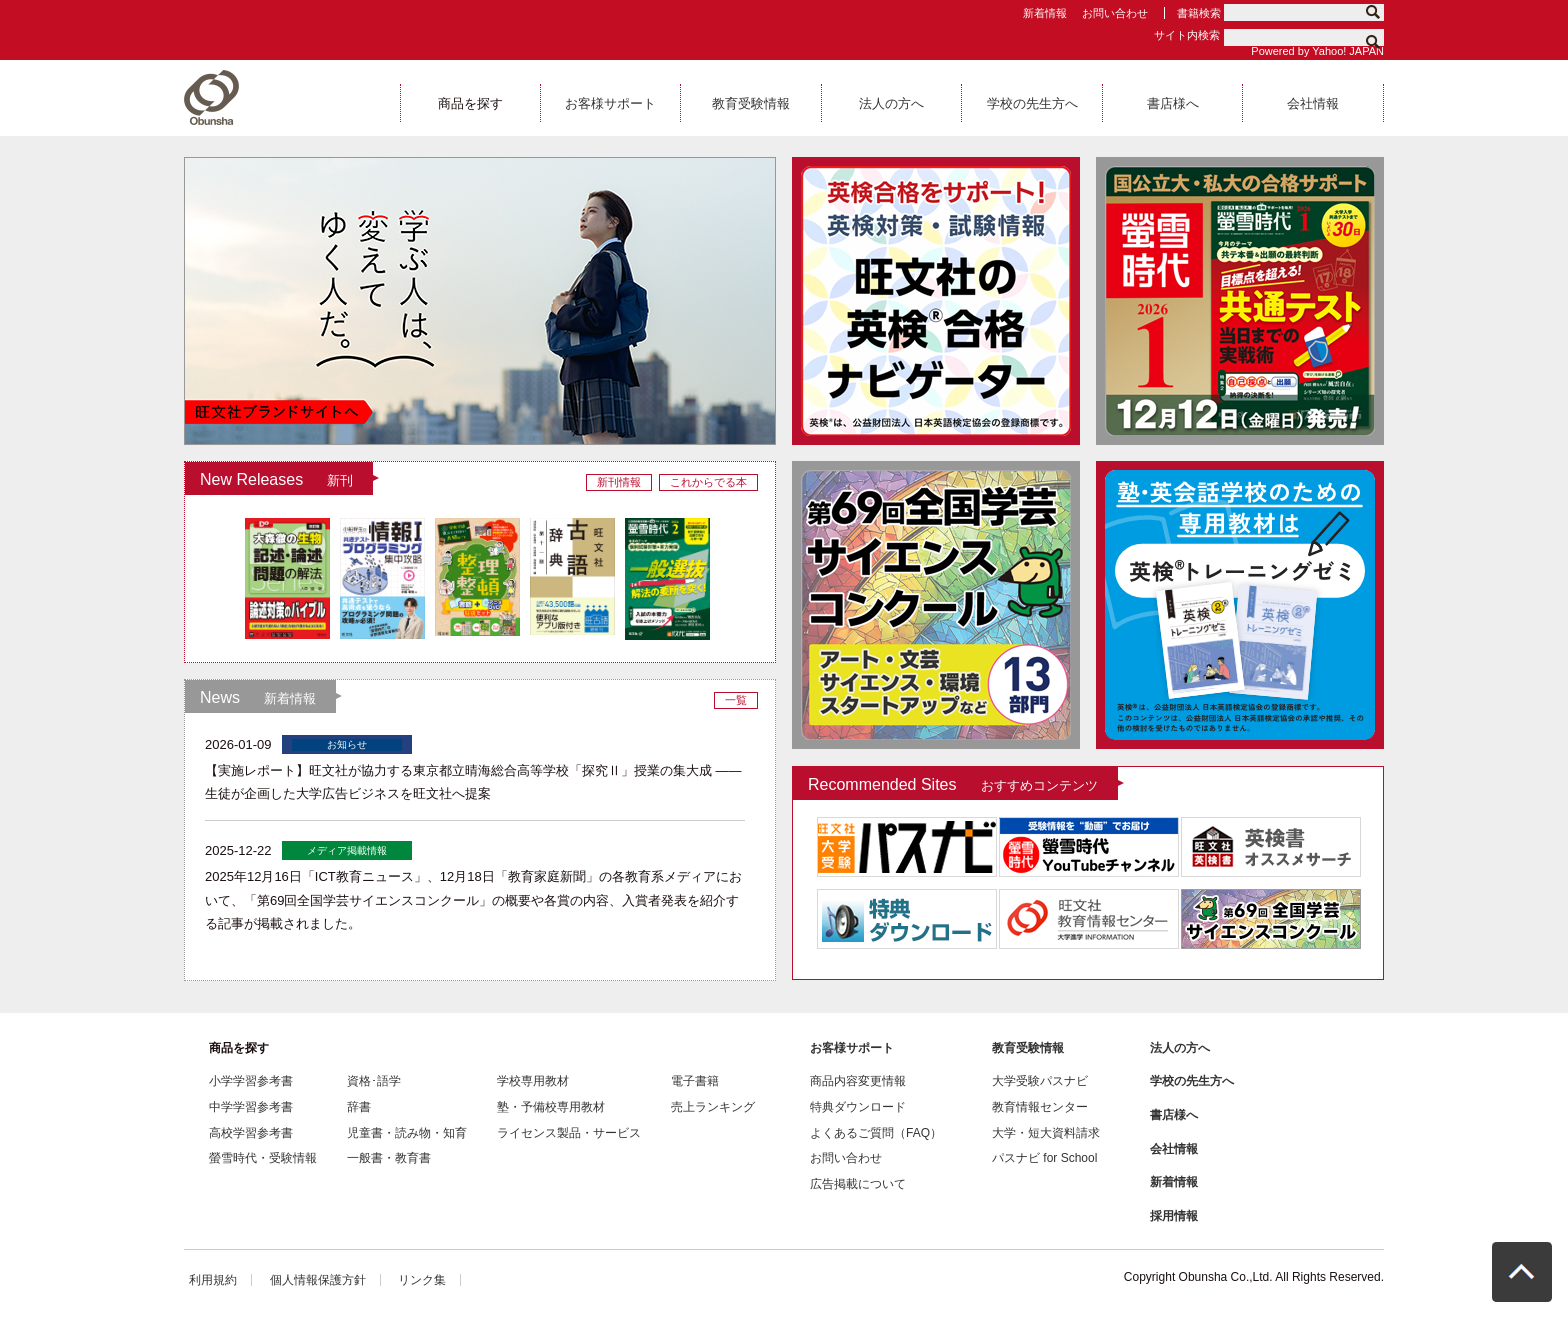 The width and height of the screenshot is (1568, 1318). What do you see at coordinates (407, 1133) in the screenshot?
I see `児童書・読み物・知育` at bounding box center [407, 1133].